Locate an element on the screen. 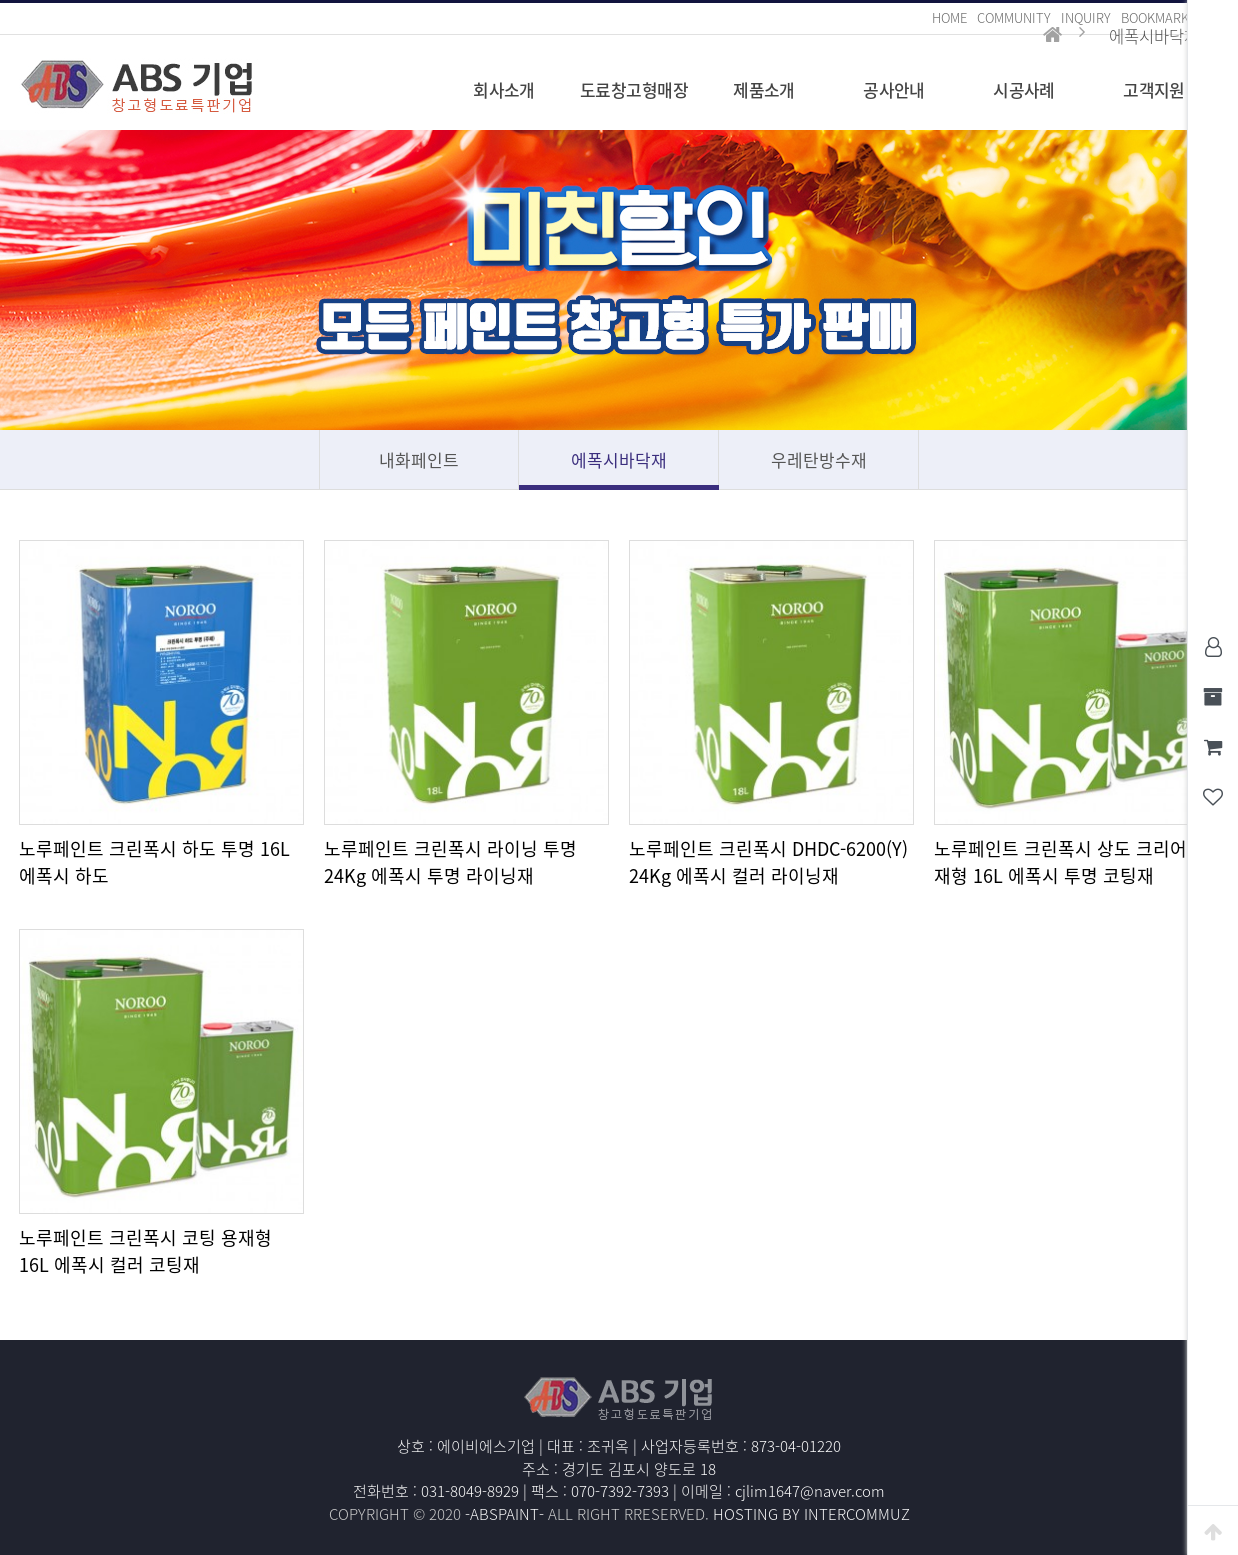 Image resolution: width=1238 pixels, height=1555 pixels. 시공사례 is located at coordinates (1024, 89).